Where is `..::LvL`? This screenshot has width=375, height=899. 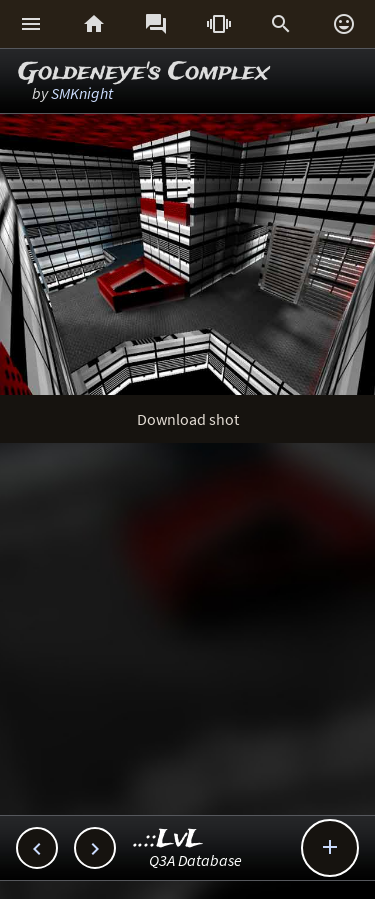
..::LvL is located at coordinates (168, 839).